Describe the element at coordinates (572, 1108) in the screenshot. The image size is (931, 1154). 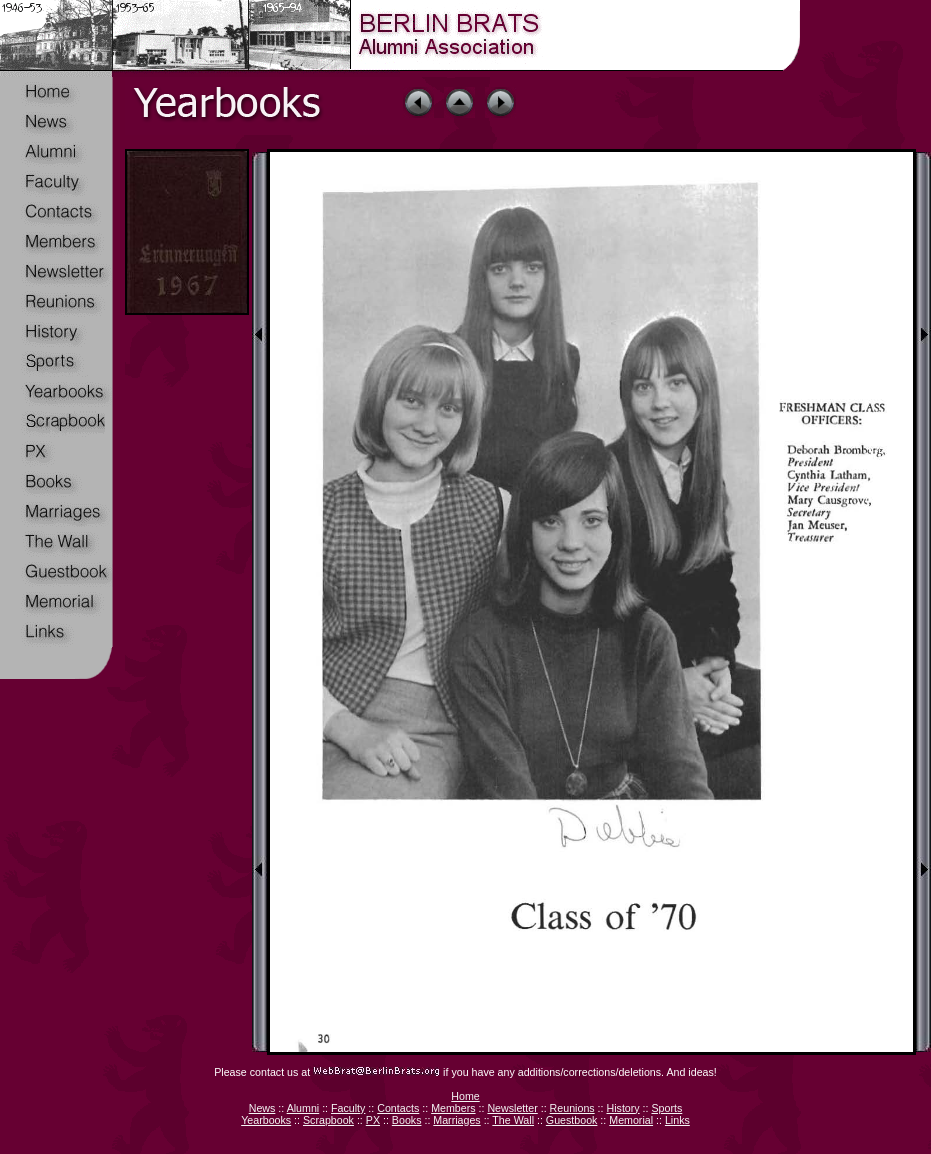
I see `Reunions` at that location.